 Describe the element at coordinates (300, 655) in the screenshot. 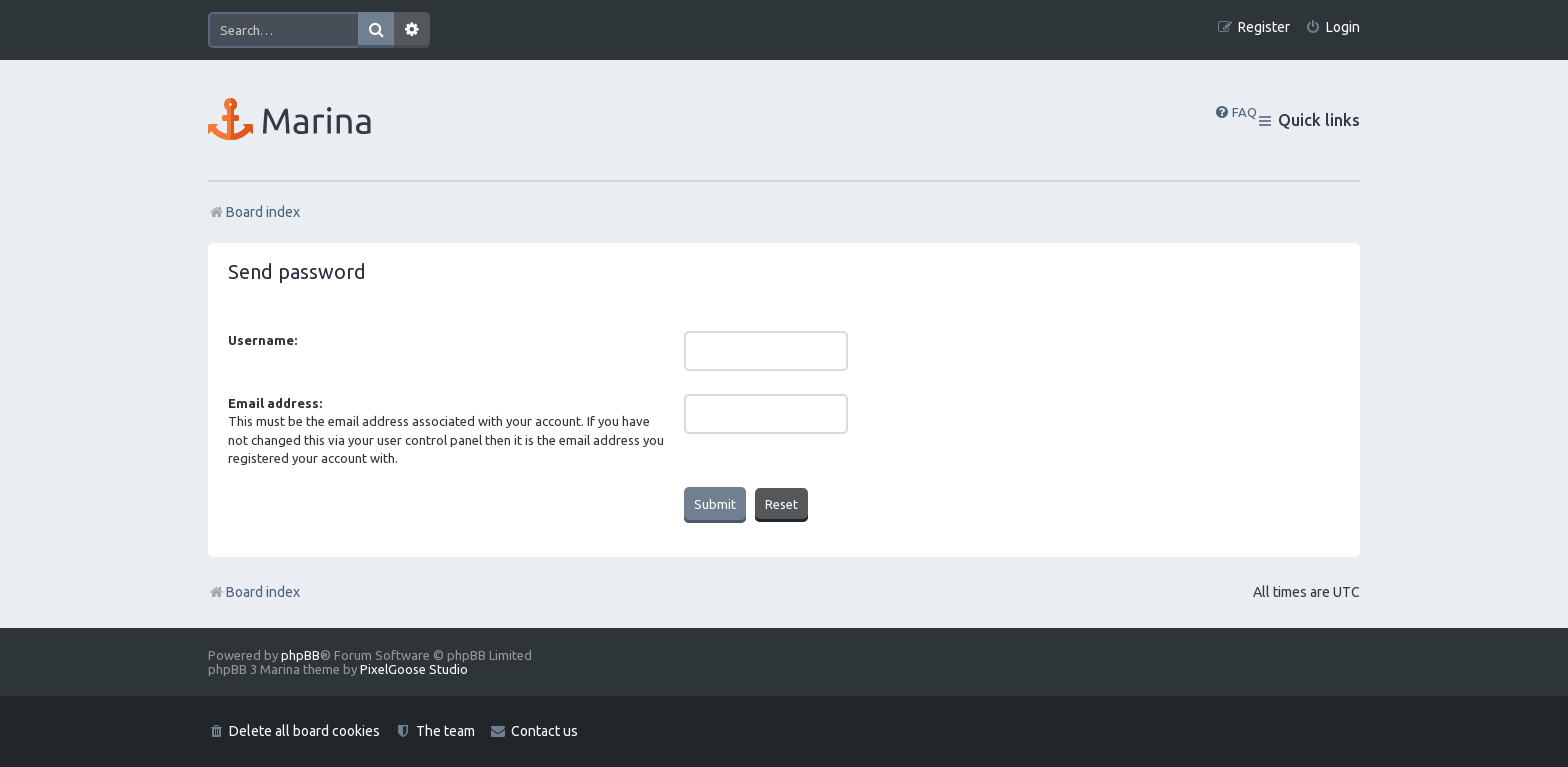

I see `phpBB` at that location.